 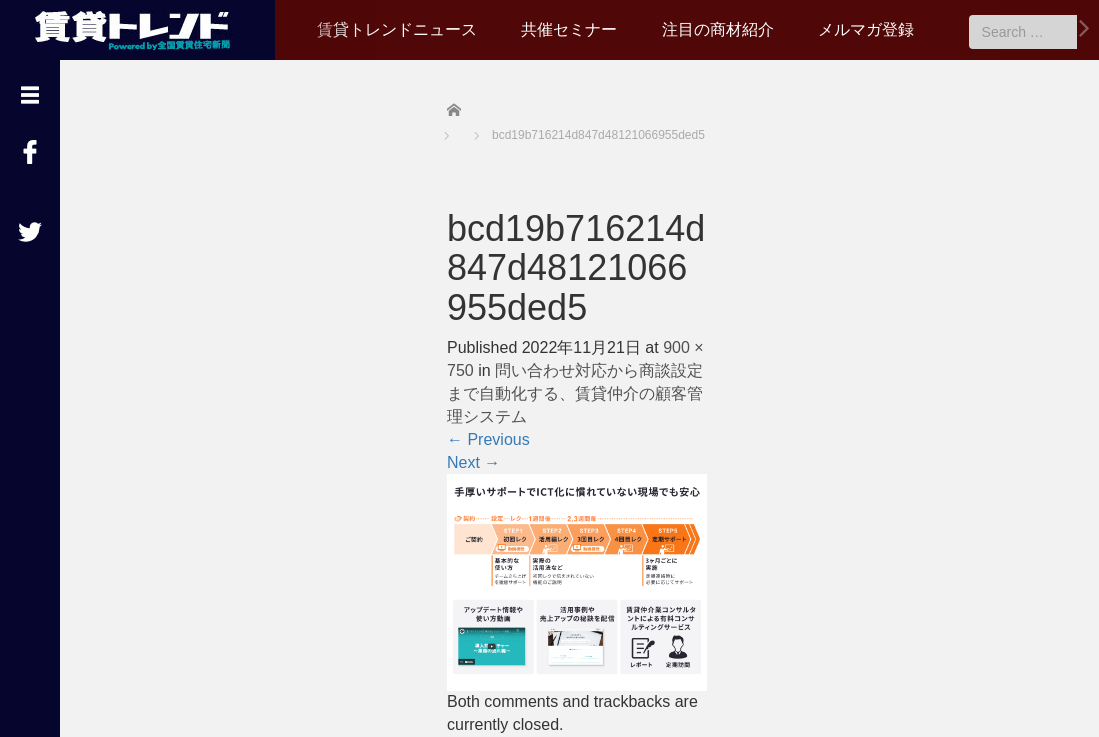 What do you see at coordinates (397, 29) in the screenshot?
I see `賃貸トレンドニュース` at bounding box center [397, 29].